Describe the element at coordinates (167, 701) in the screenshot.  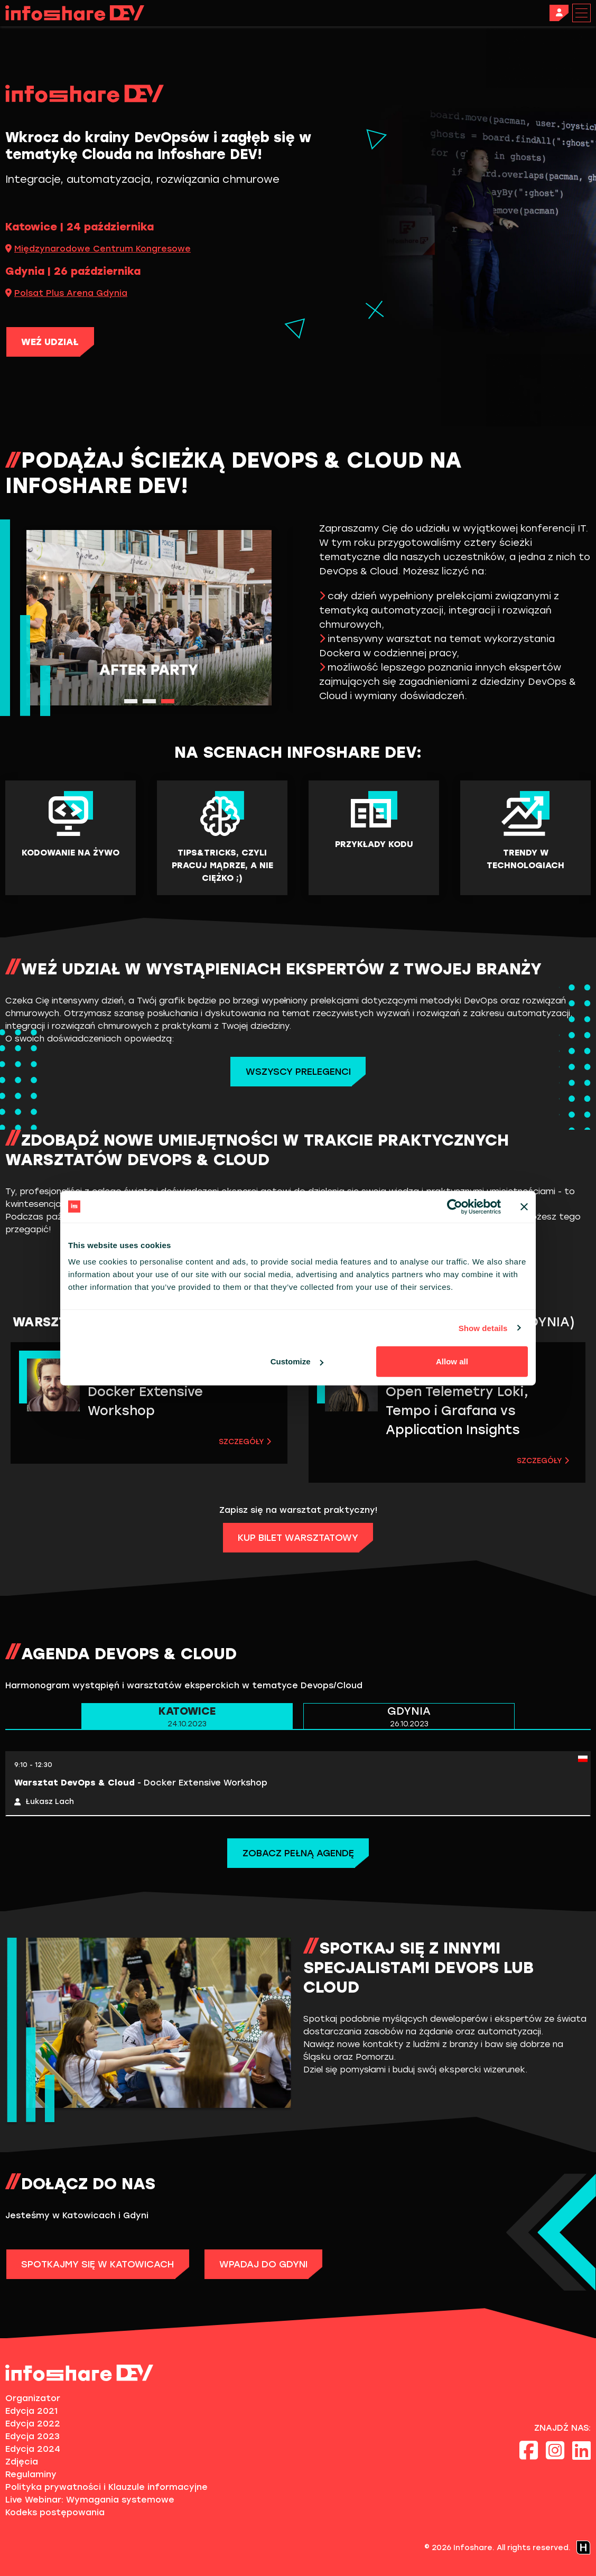
I see `3 [tab]` at that location.